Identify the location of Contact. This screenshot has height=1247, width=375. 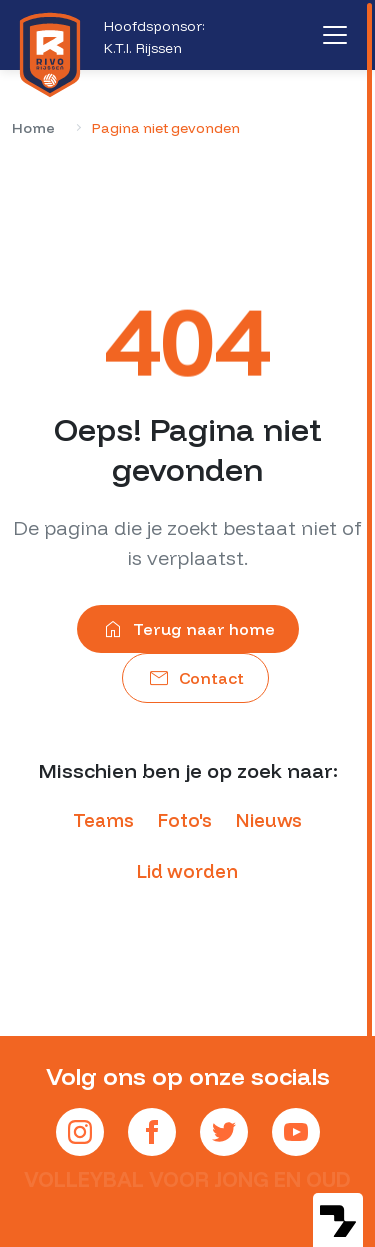
(195, 678).